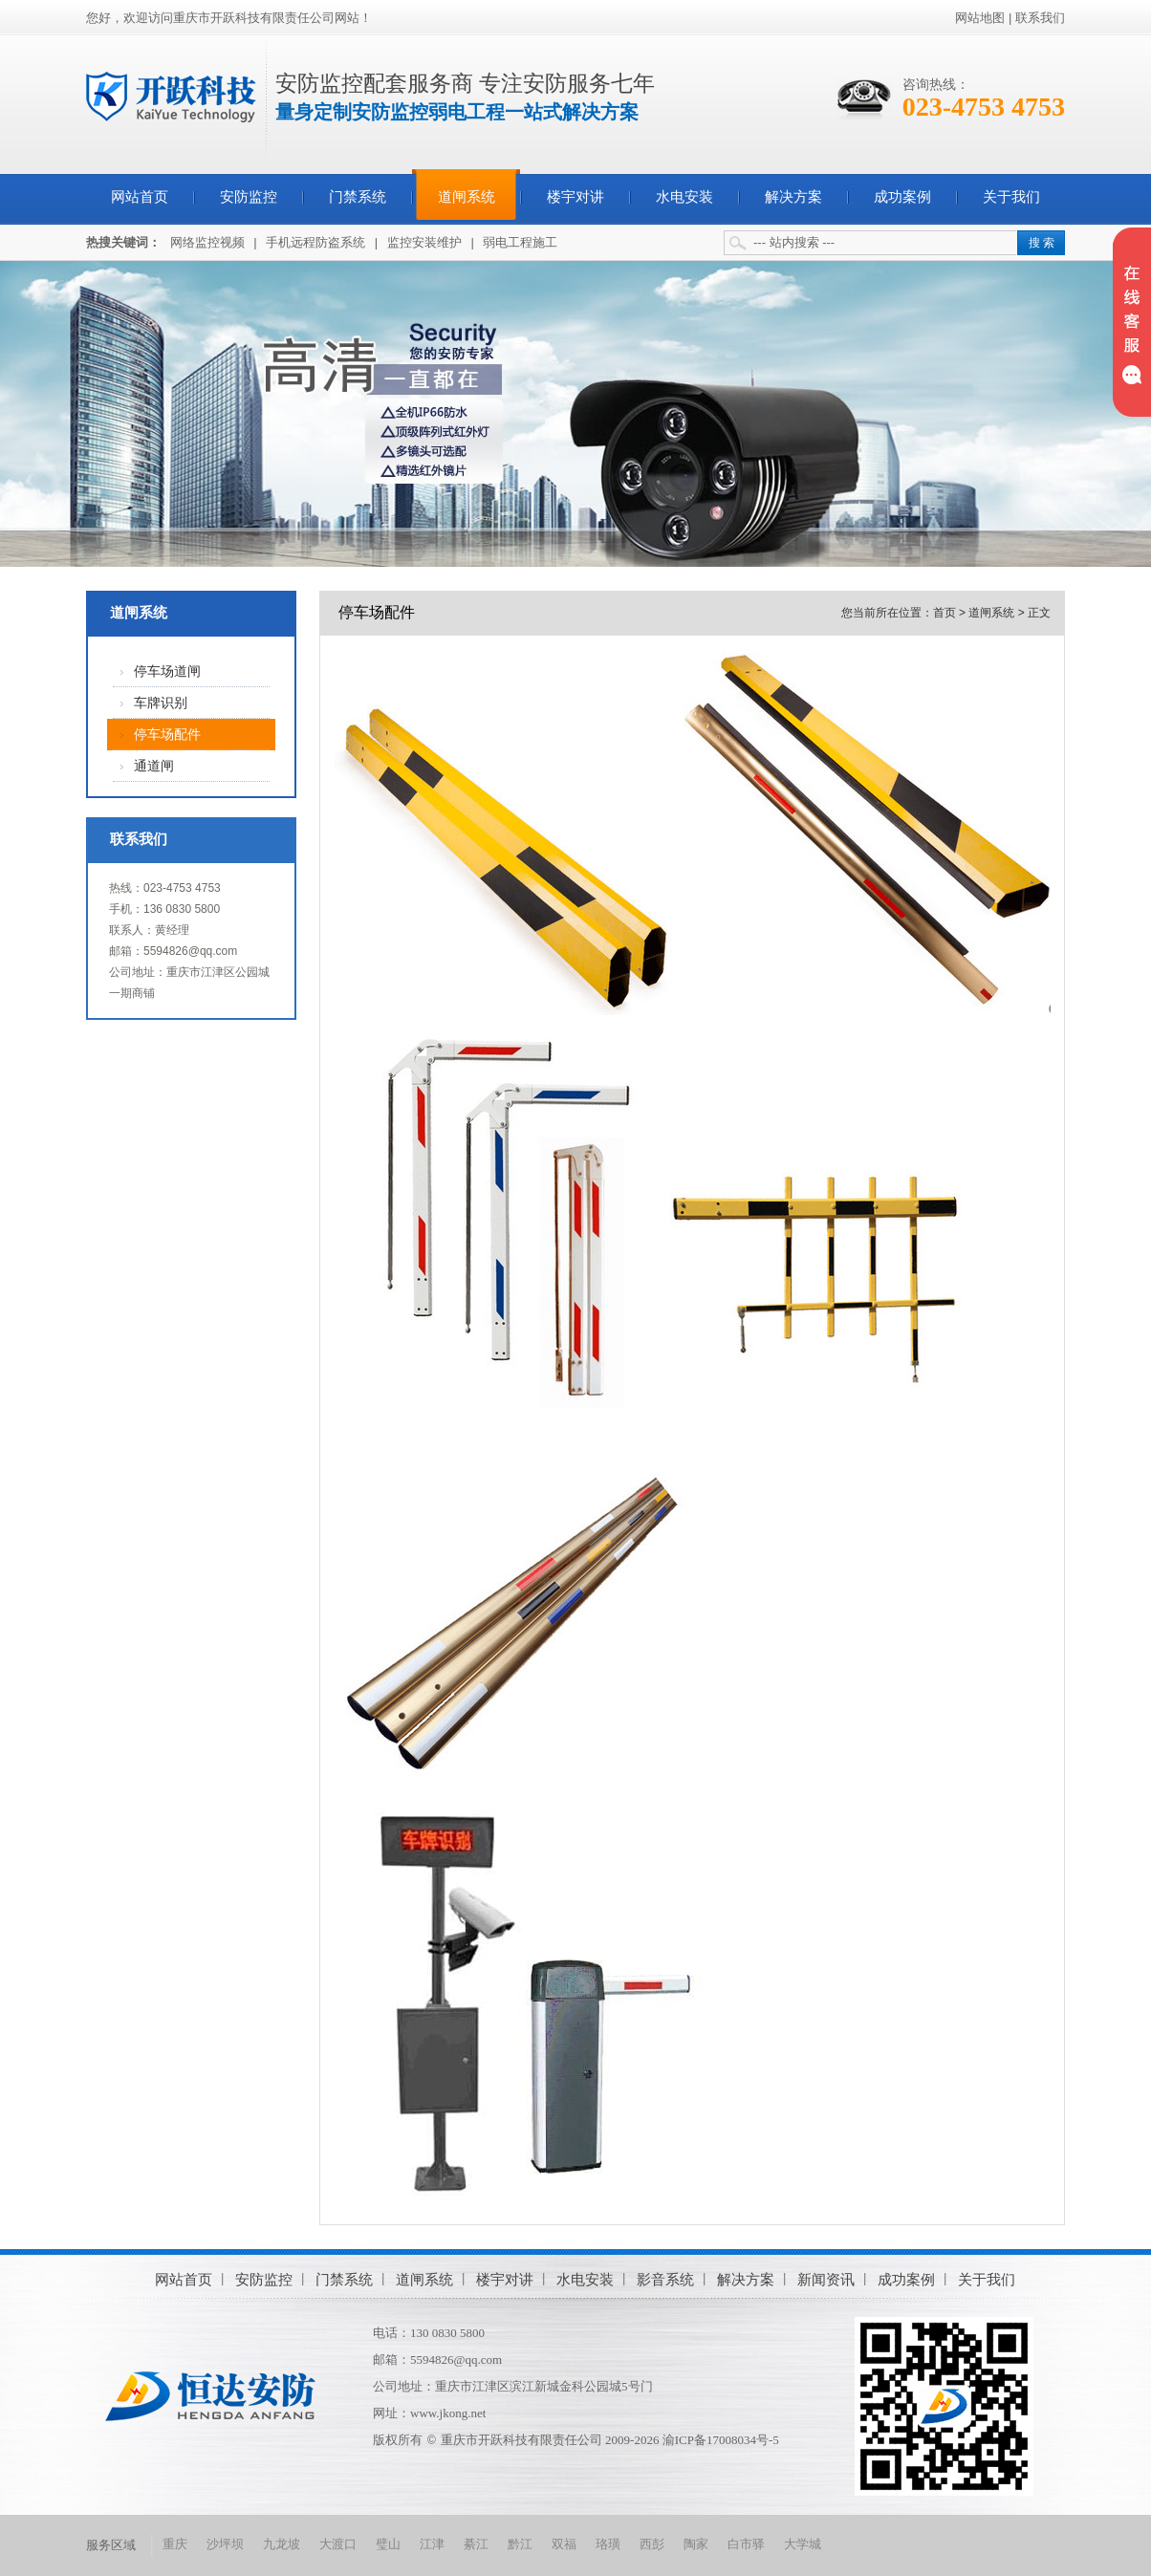 The height and width of the screenshot is (2576, 1151). What do you see at coordinates (338, 2544) in the screenshot?
I see `大渡口` at bounding box center [338, 2544].